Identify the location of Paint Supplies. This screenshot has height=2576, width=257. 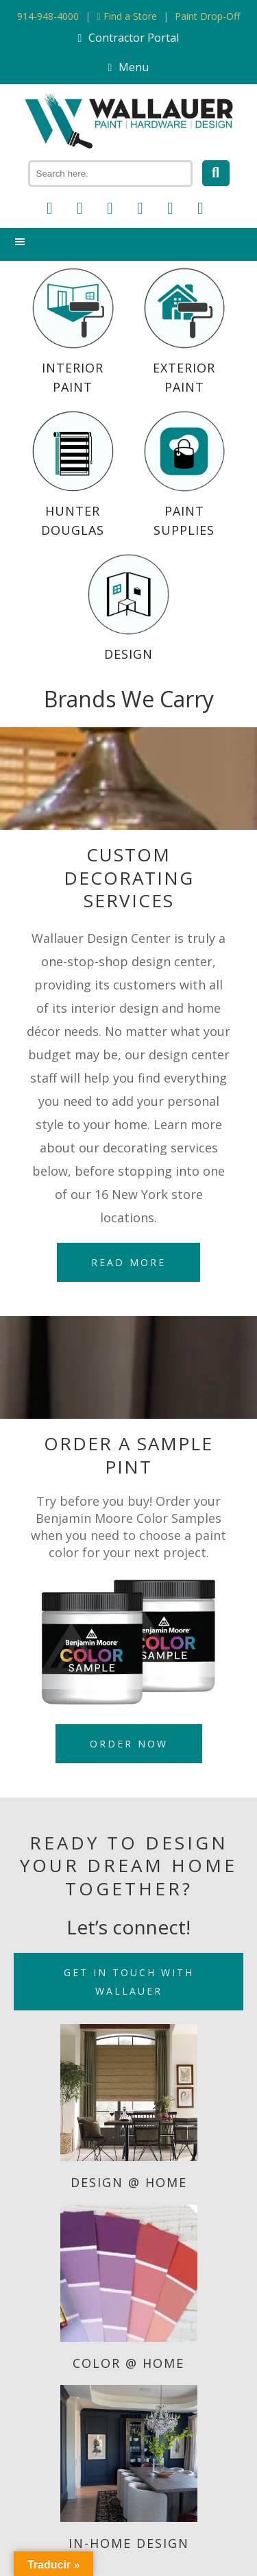
(184, 474).